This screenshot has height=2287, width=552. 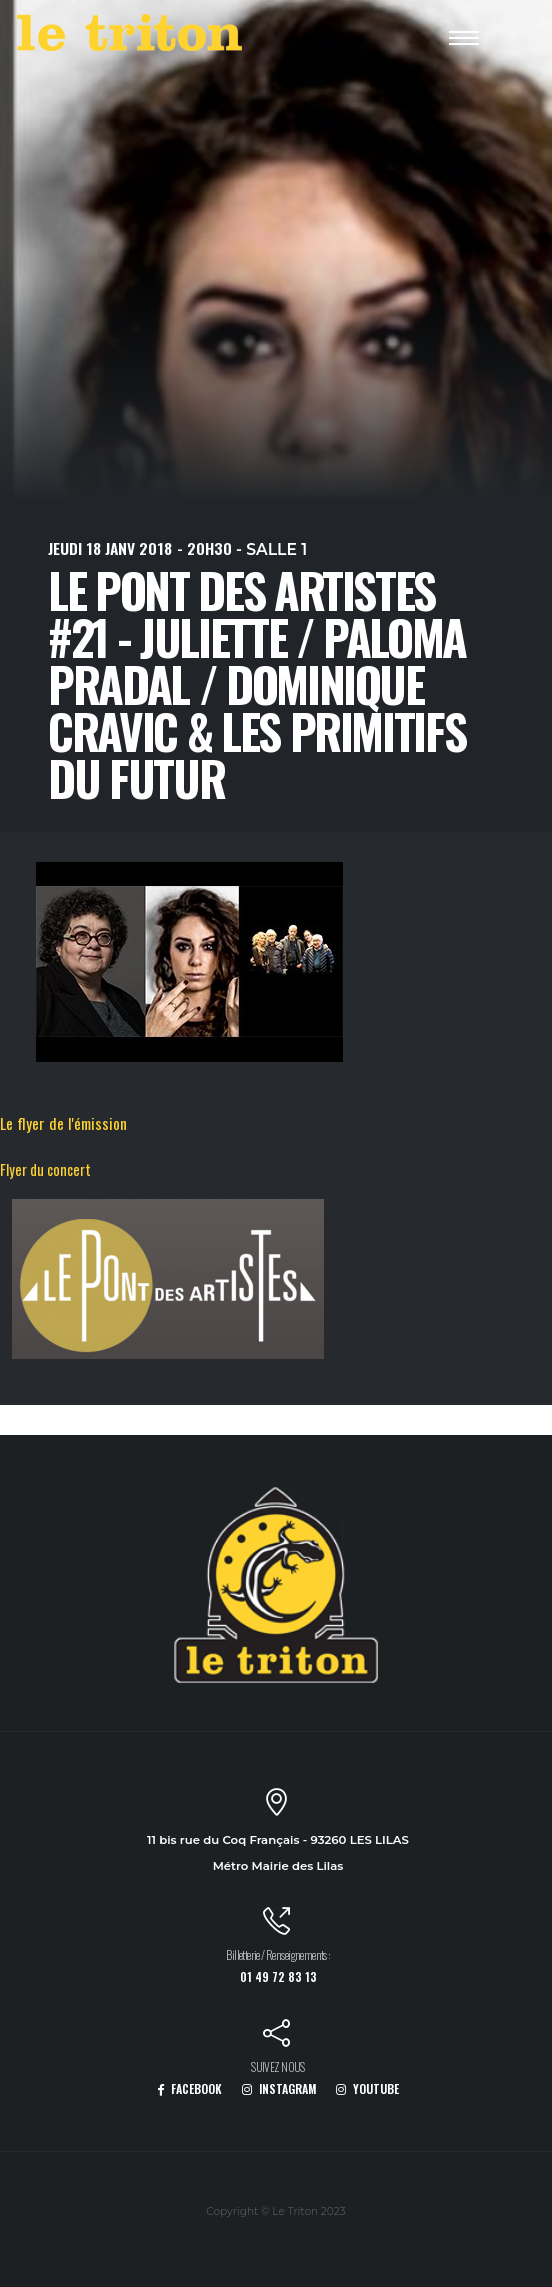 What do you see at coordinates (63, 1123) in the screenshot?
I see `Le flyer de l'émission` at bounding box center [63, 1123].